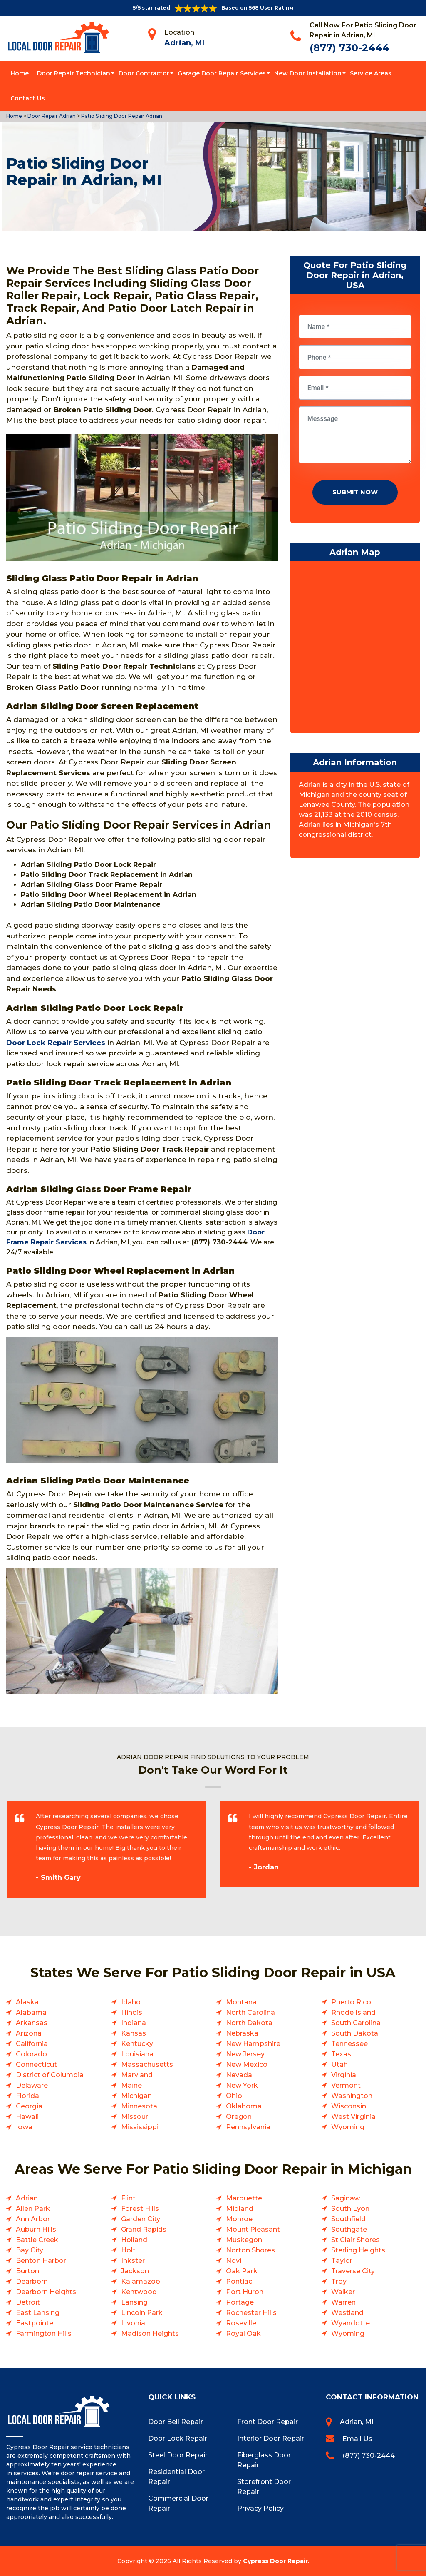  Describe the element at coordinates (147, 2064) in the screenshot. I see `Massachusetts` at that location.